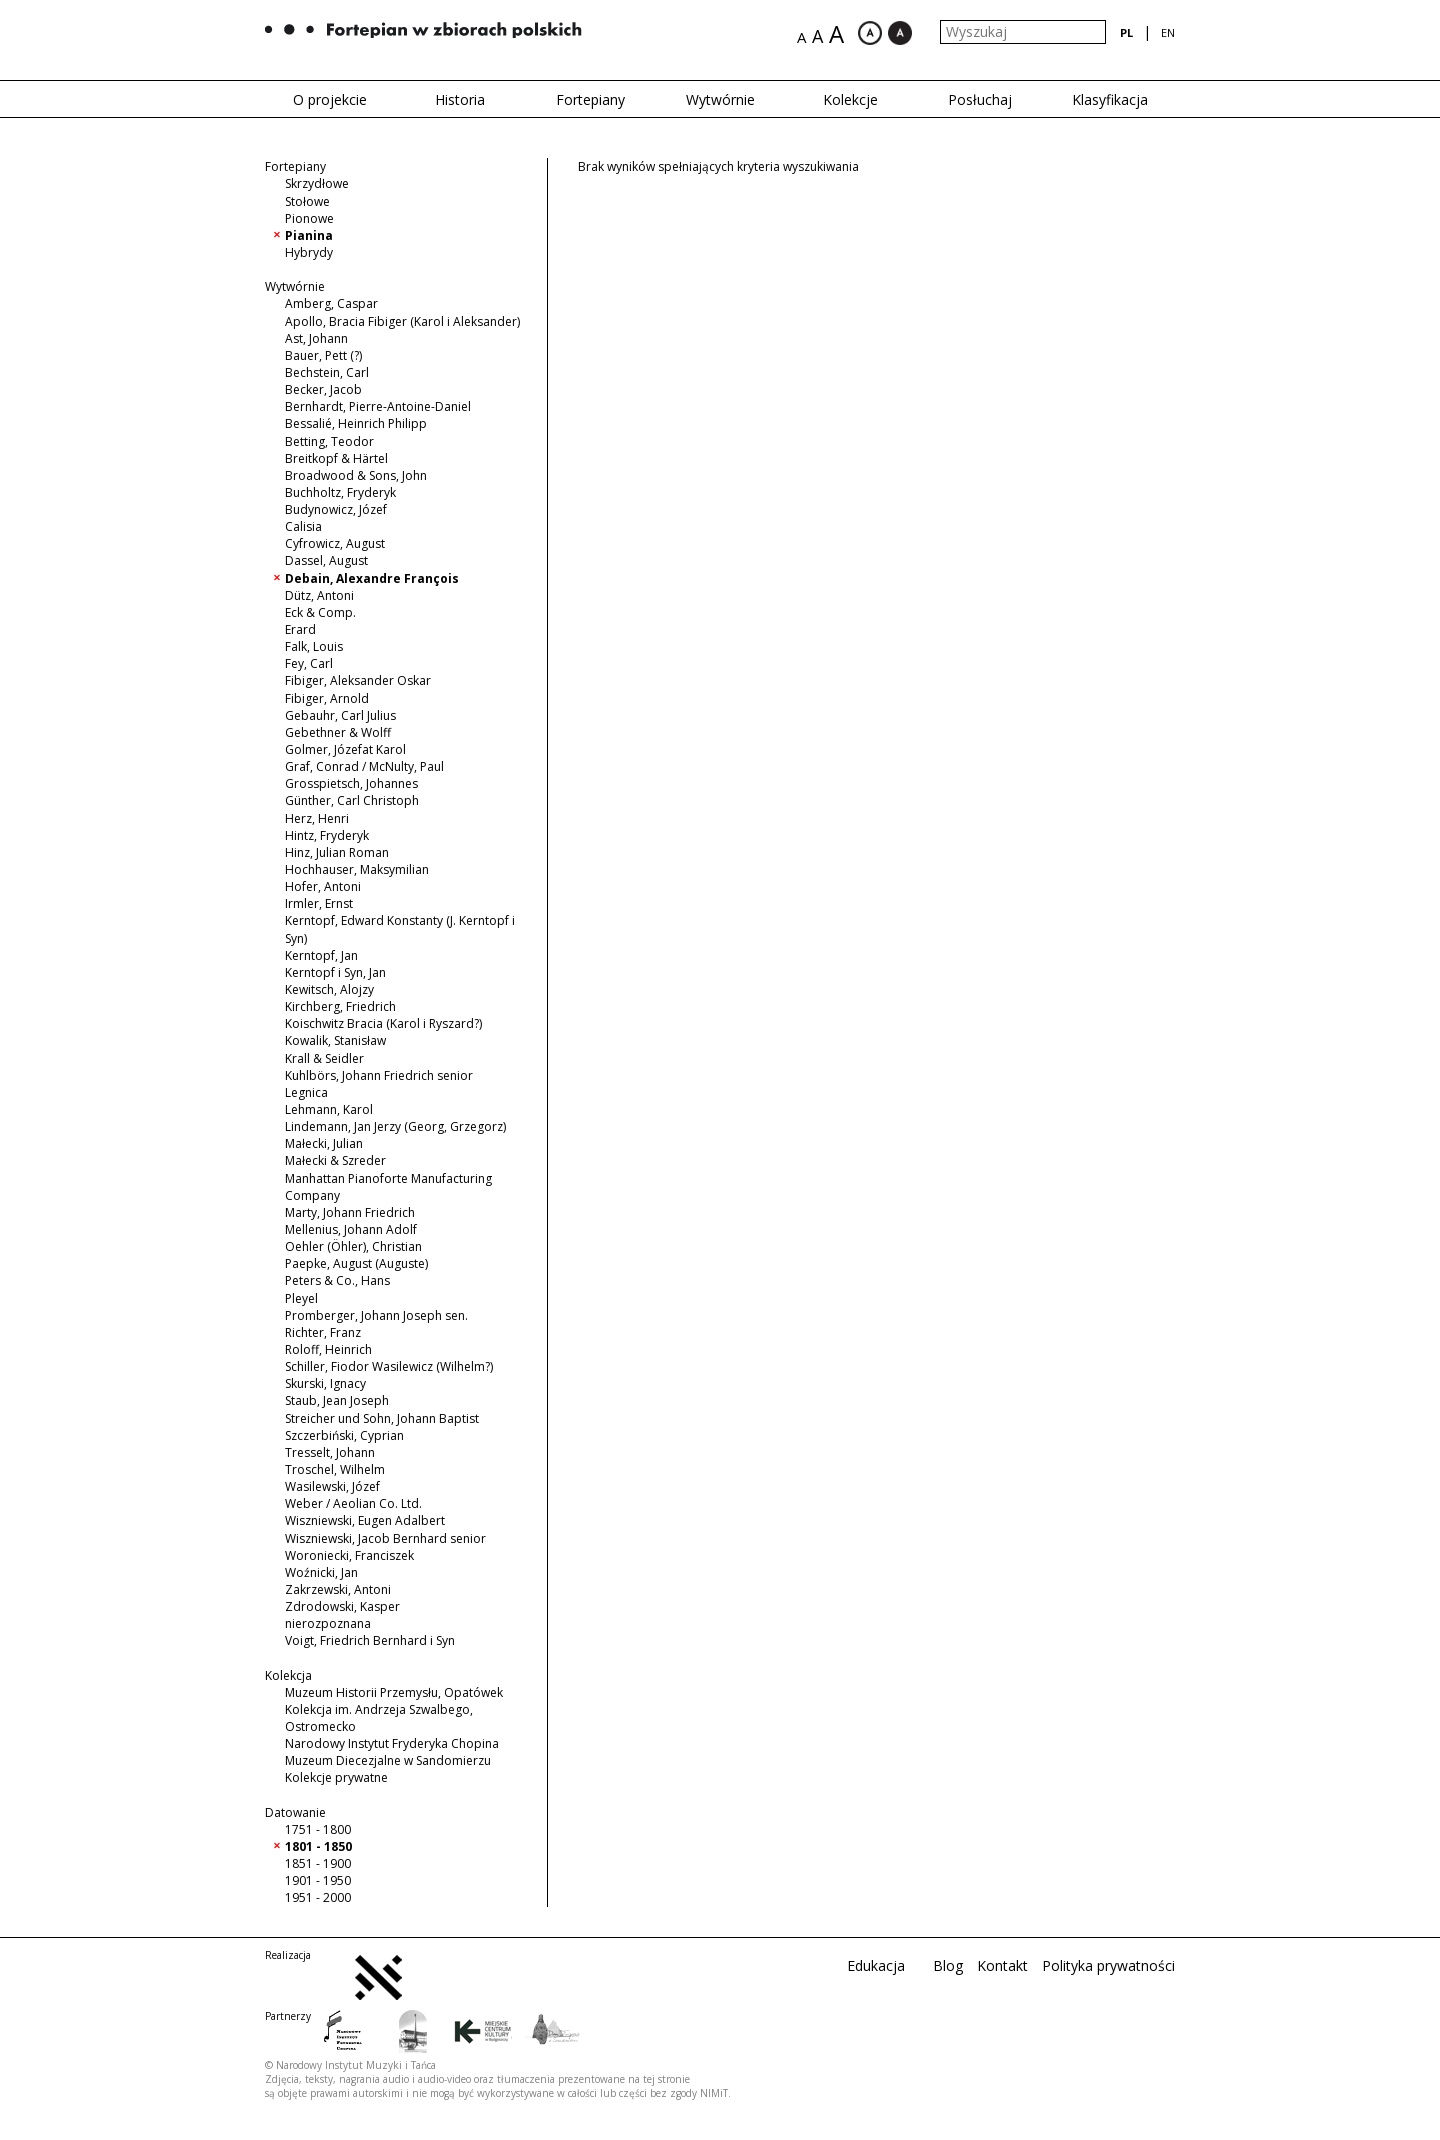  Describe the element at coordinates (389, 1366) in the screenshot. I see `Schiller, Fiodor Wasilewicz (Wilhelm?)` at that location.